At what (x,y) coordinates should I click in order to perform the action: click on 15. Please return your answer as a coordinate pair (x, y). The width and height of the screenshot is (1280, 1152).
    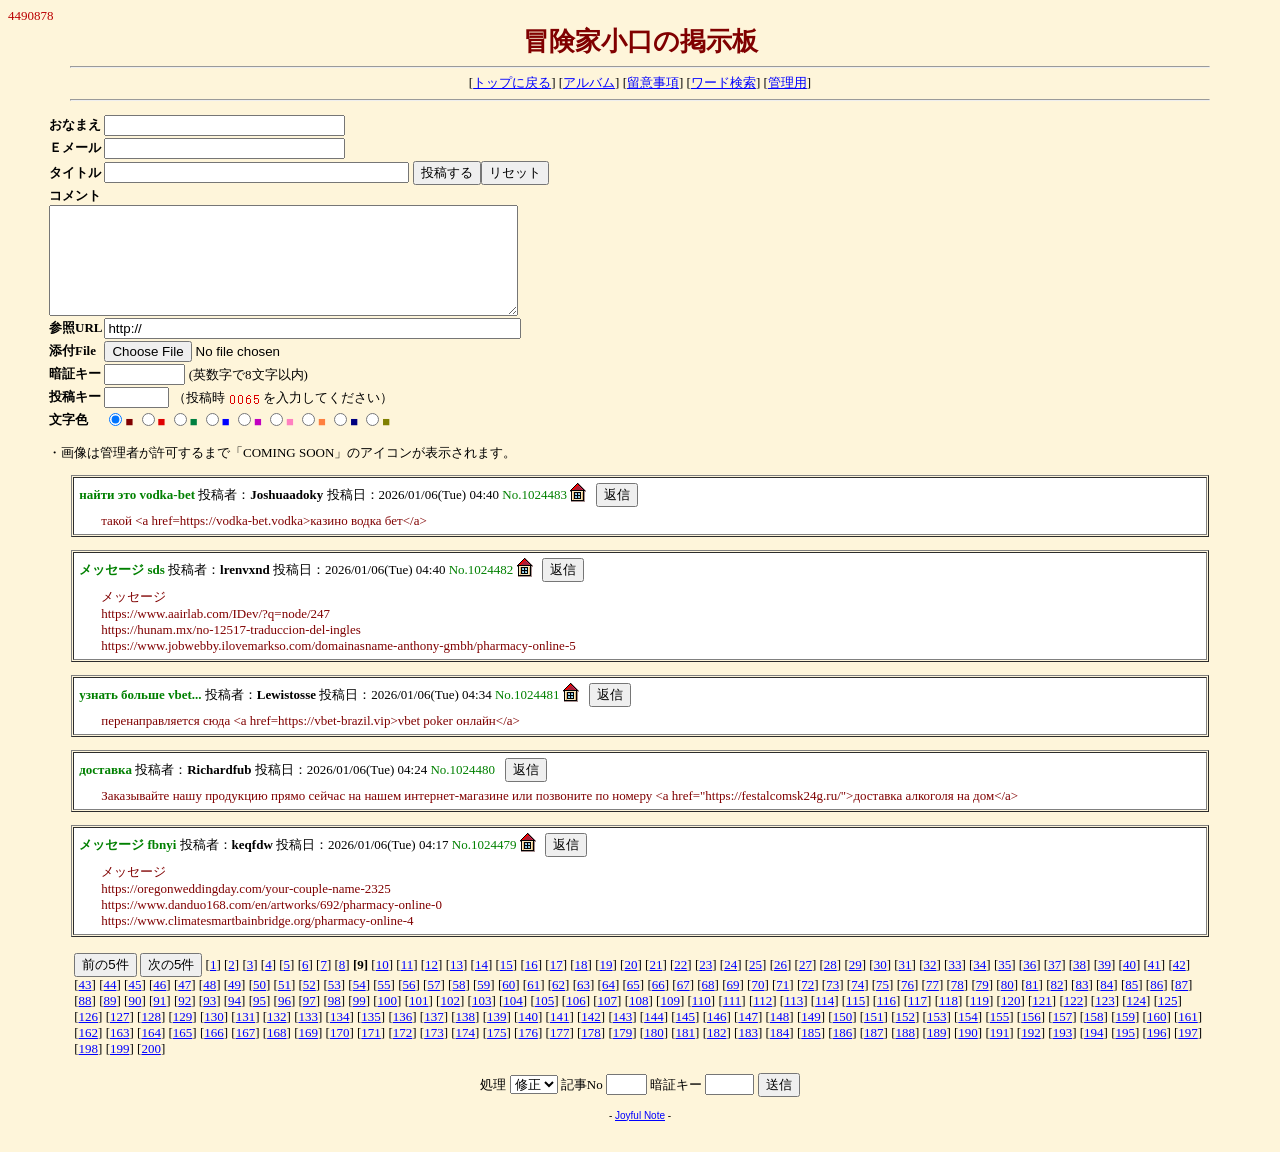
    Looking at the image, I should click on (506, 985).